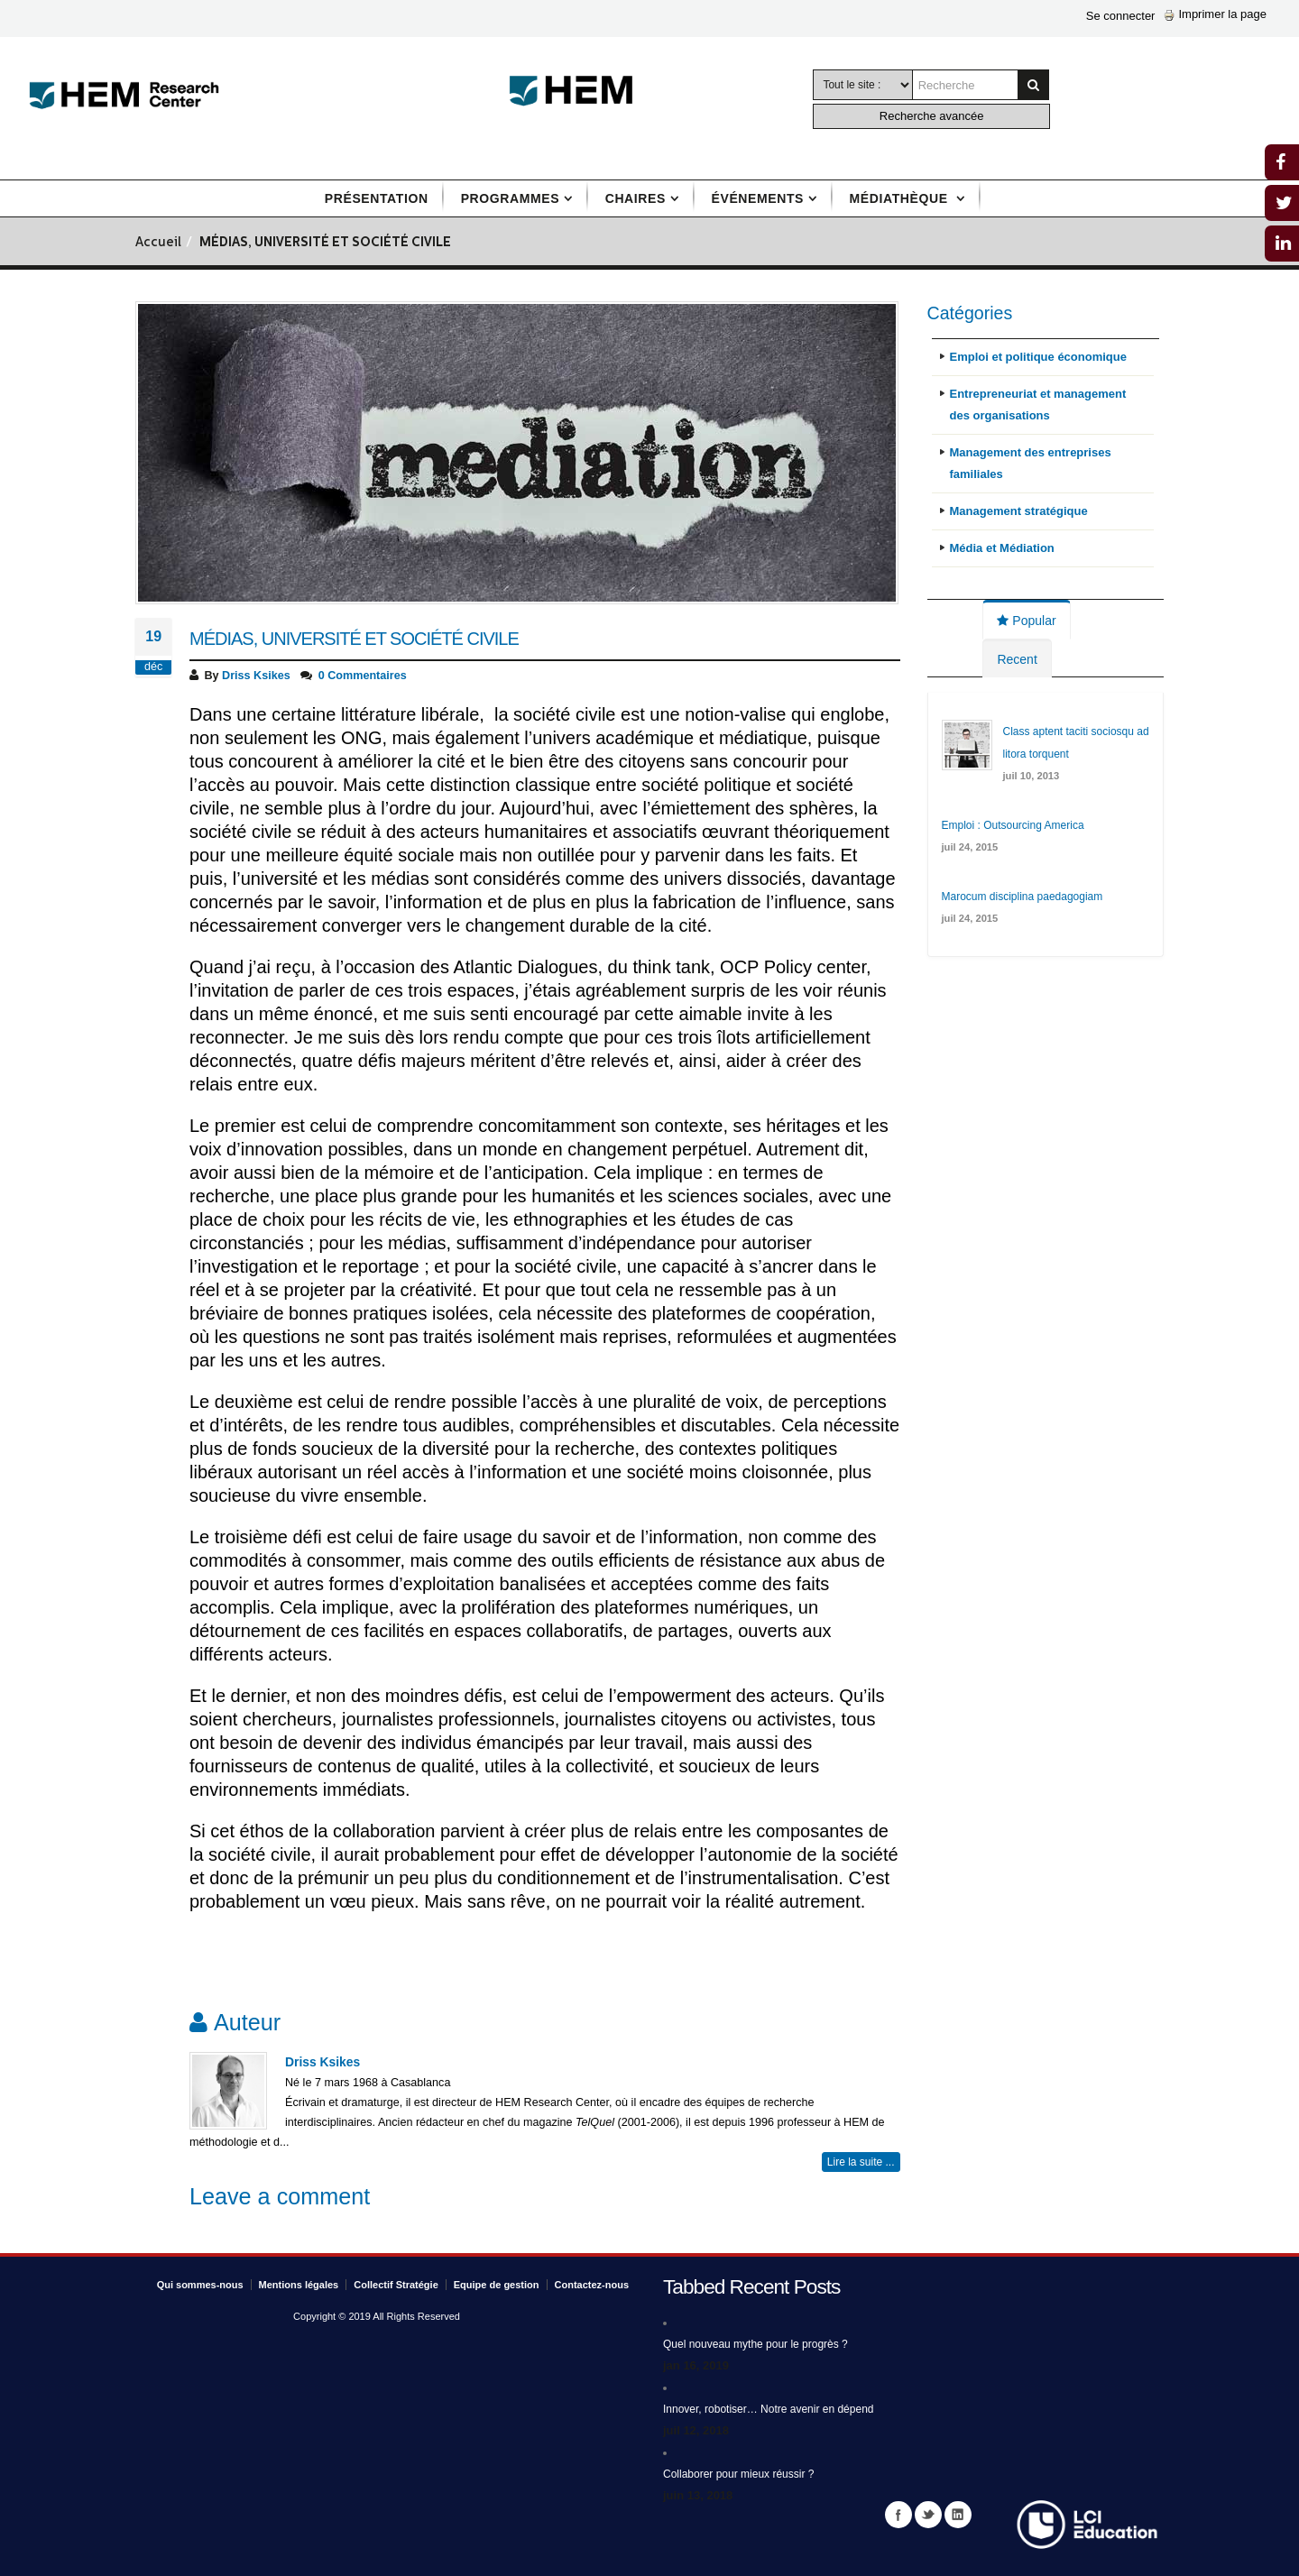 Image resolution: width=1299 pixels, height=2576 pixels. Describe the element at coordinates (738, 2474) in the screenshot. I see `Collaborer pour mieux réussir ?` at that location.